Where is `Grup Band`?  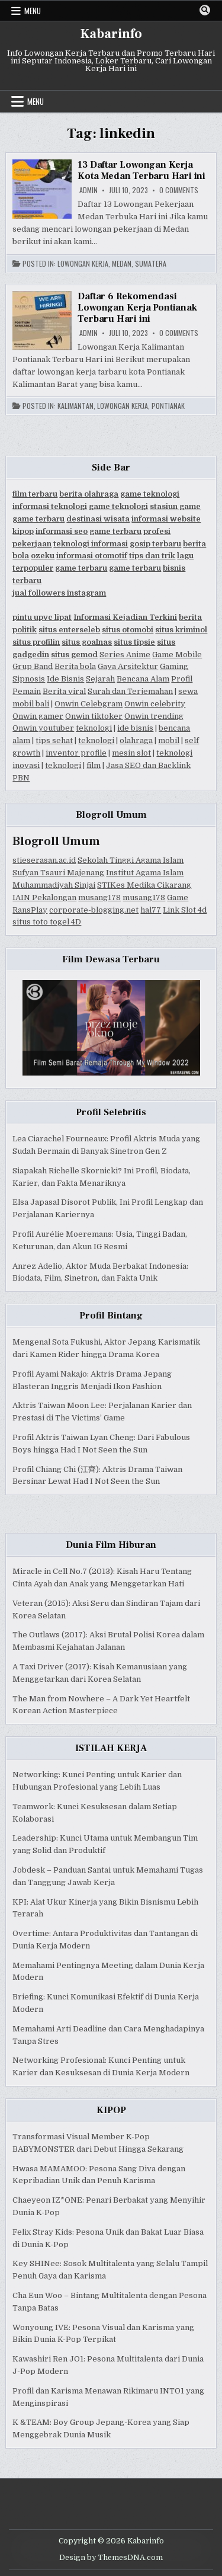 Grup Band is located at coordinates (32, 666).